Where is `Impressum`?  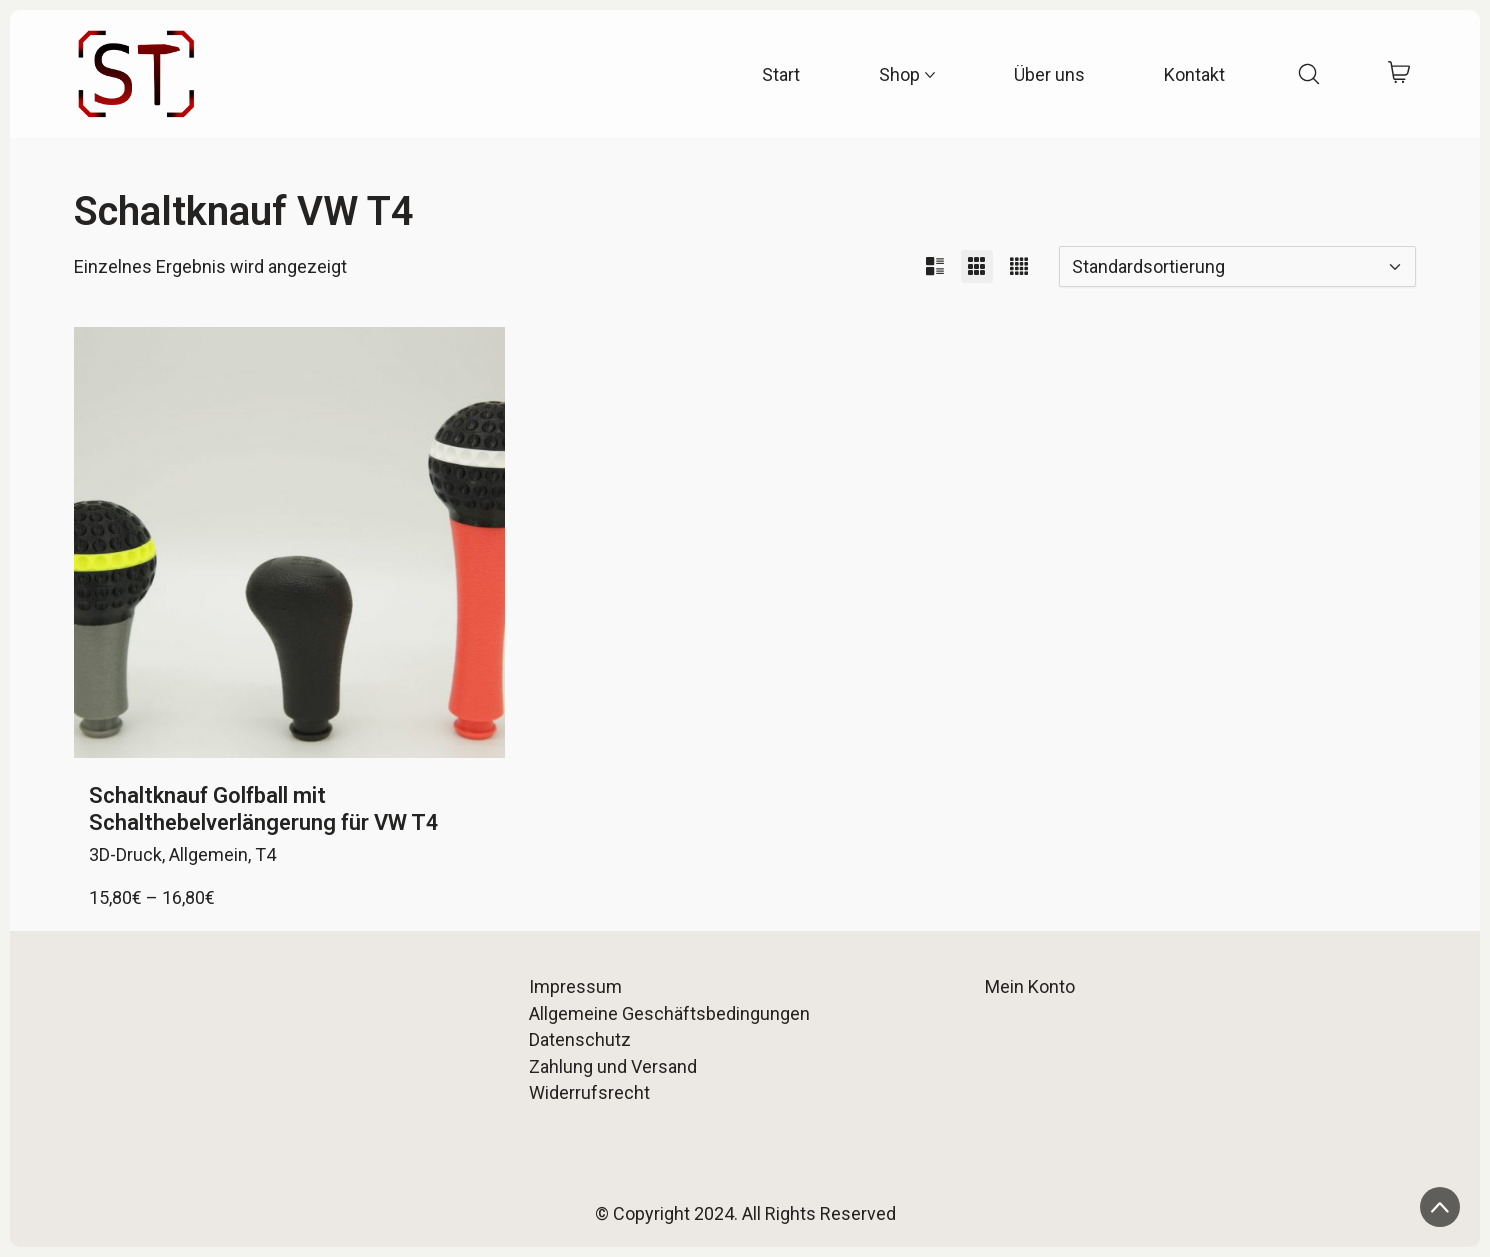
Impressum is located at coordinates (575, 986).